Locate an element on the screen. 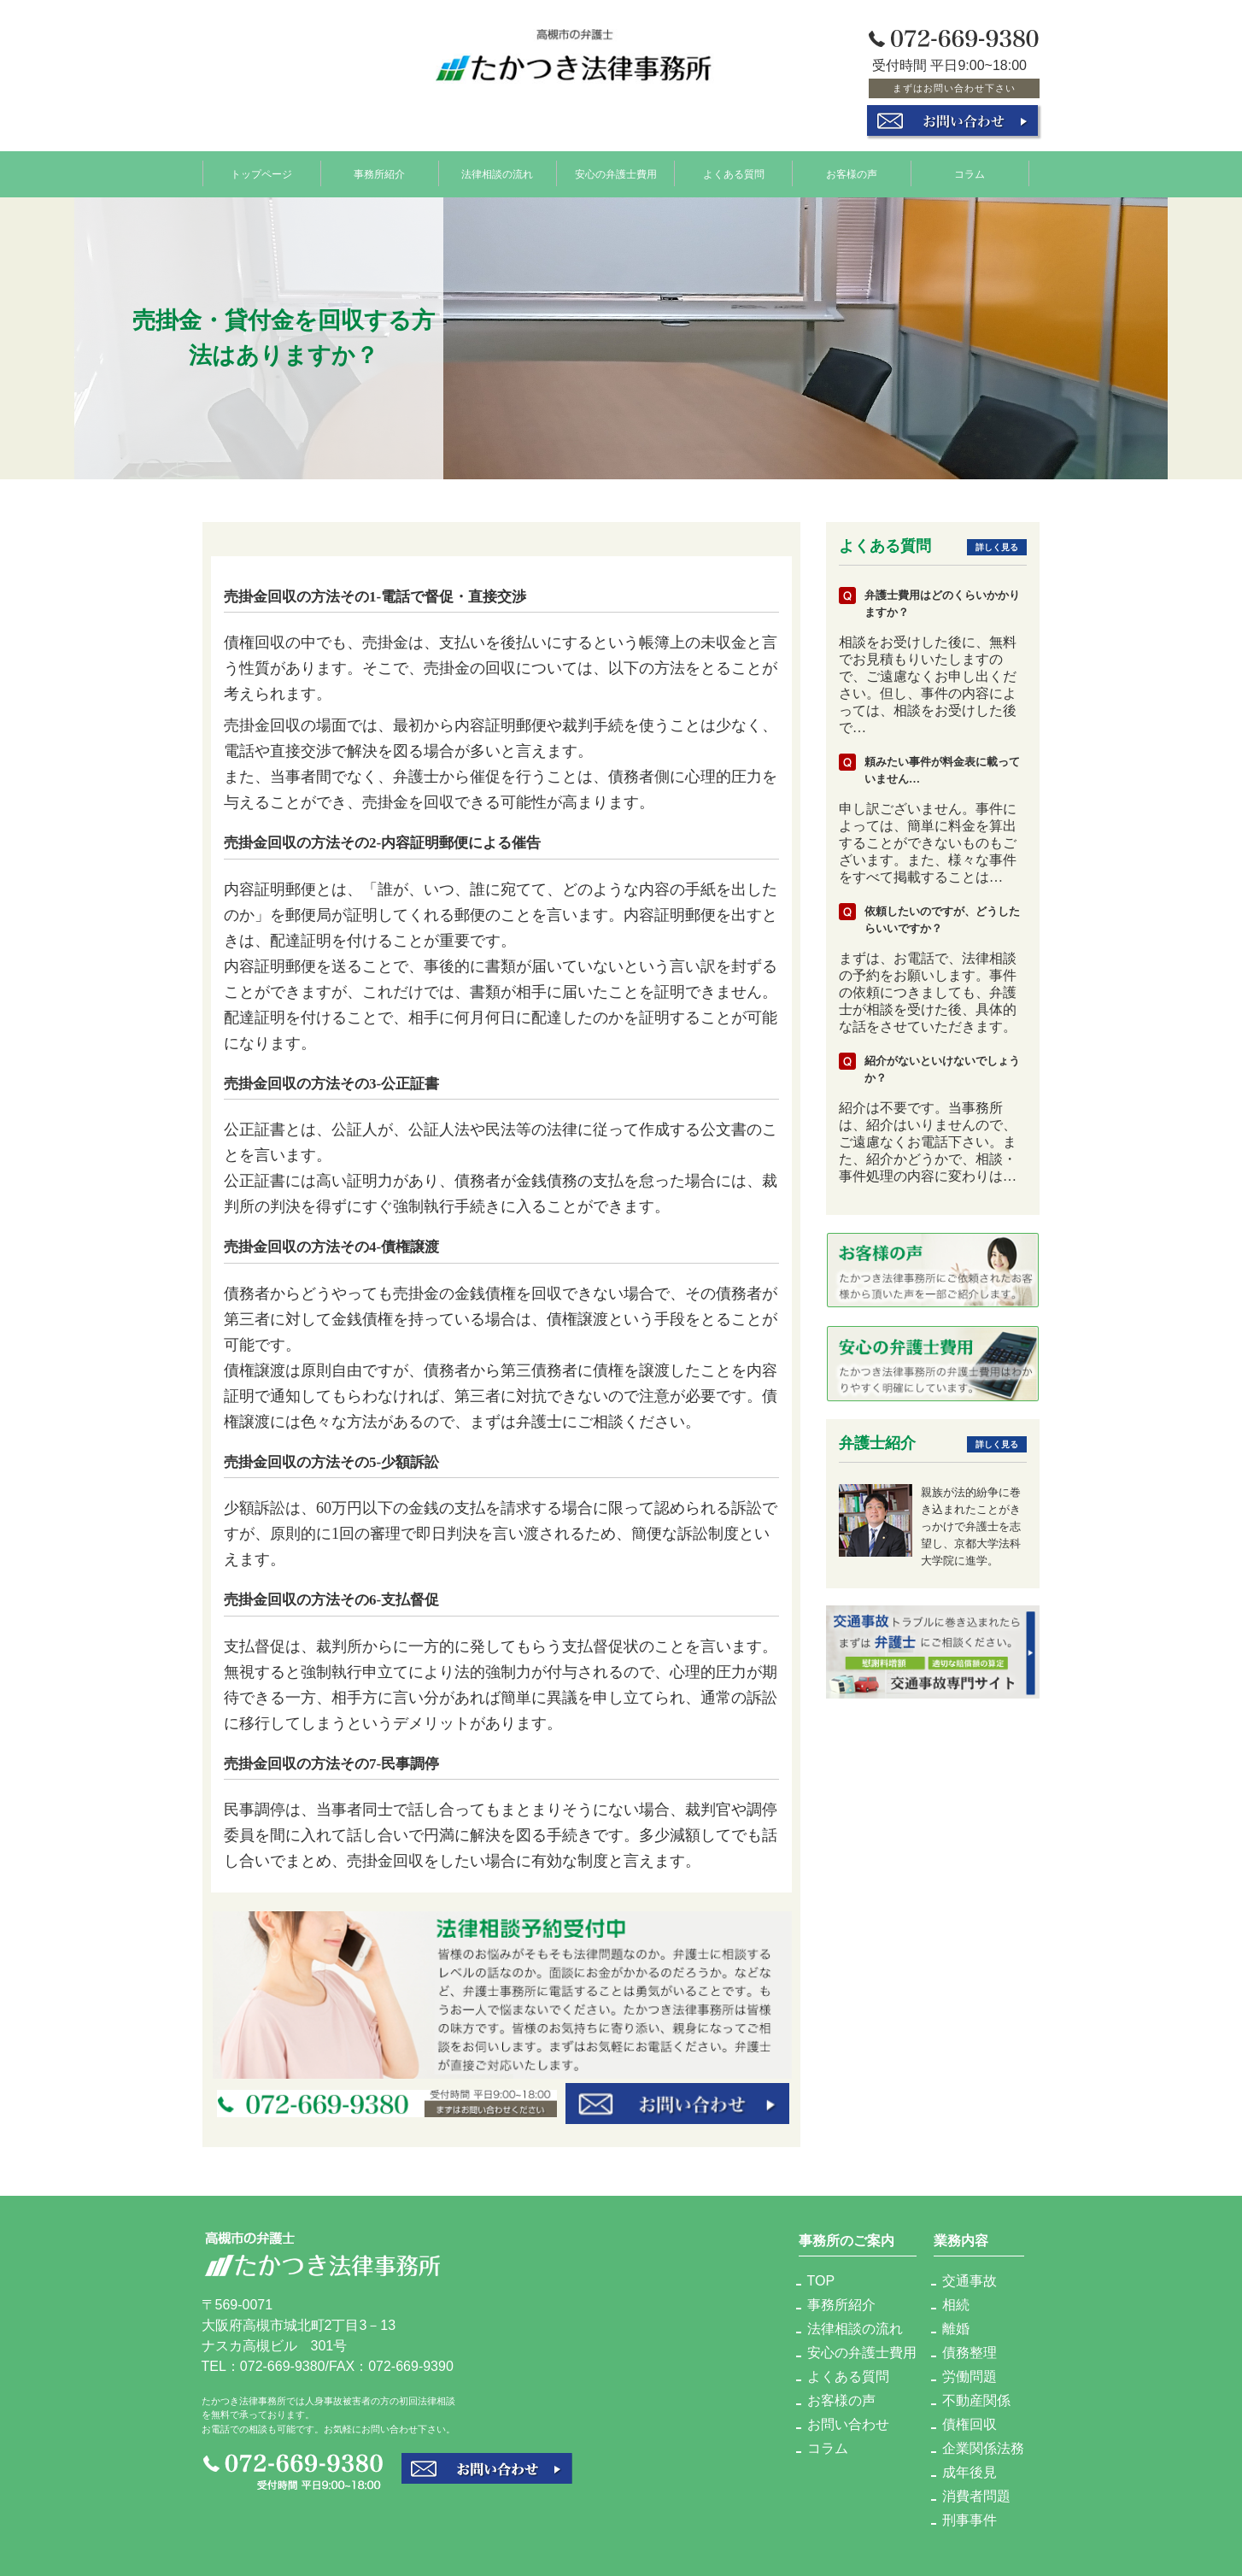  労働問題 is located at coordinates (969, 2376).